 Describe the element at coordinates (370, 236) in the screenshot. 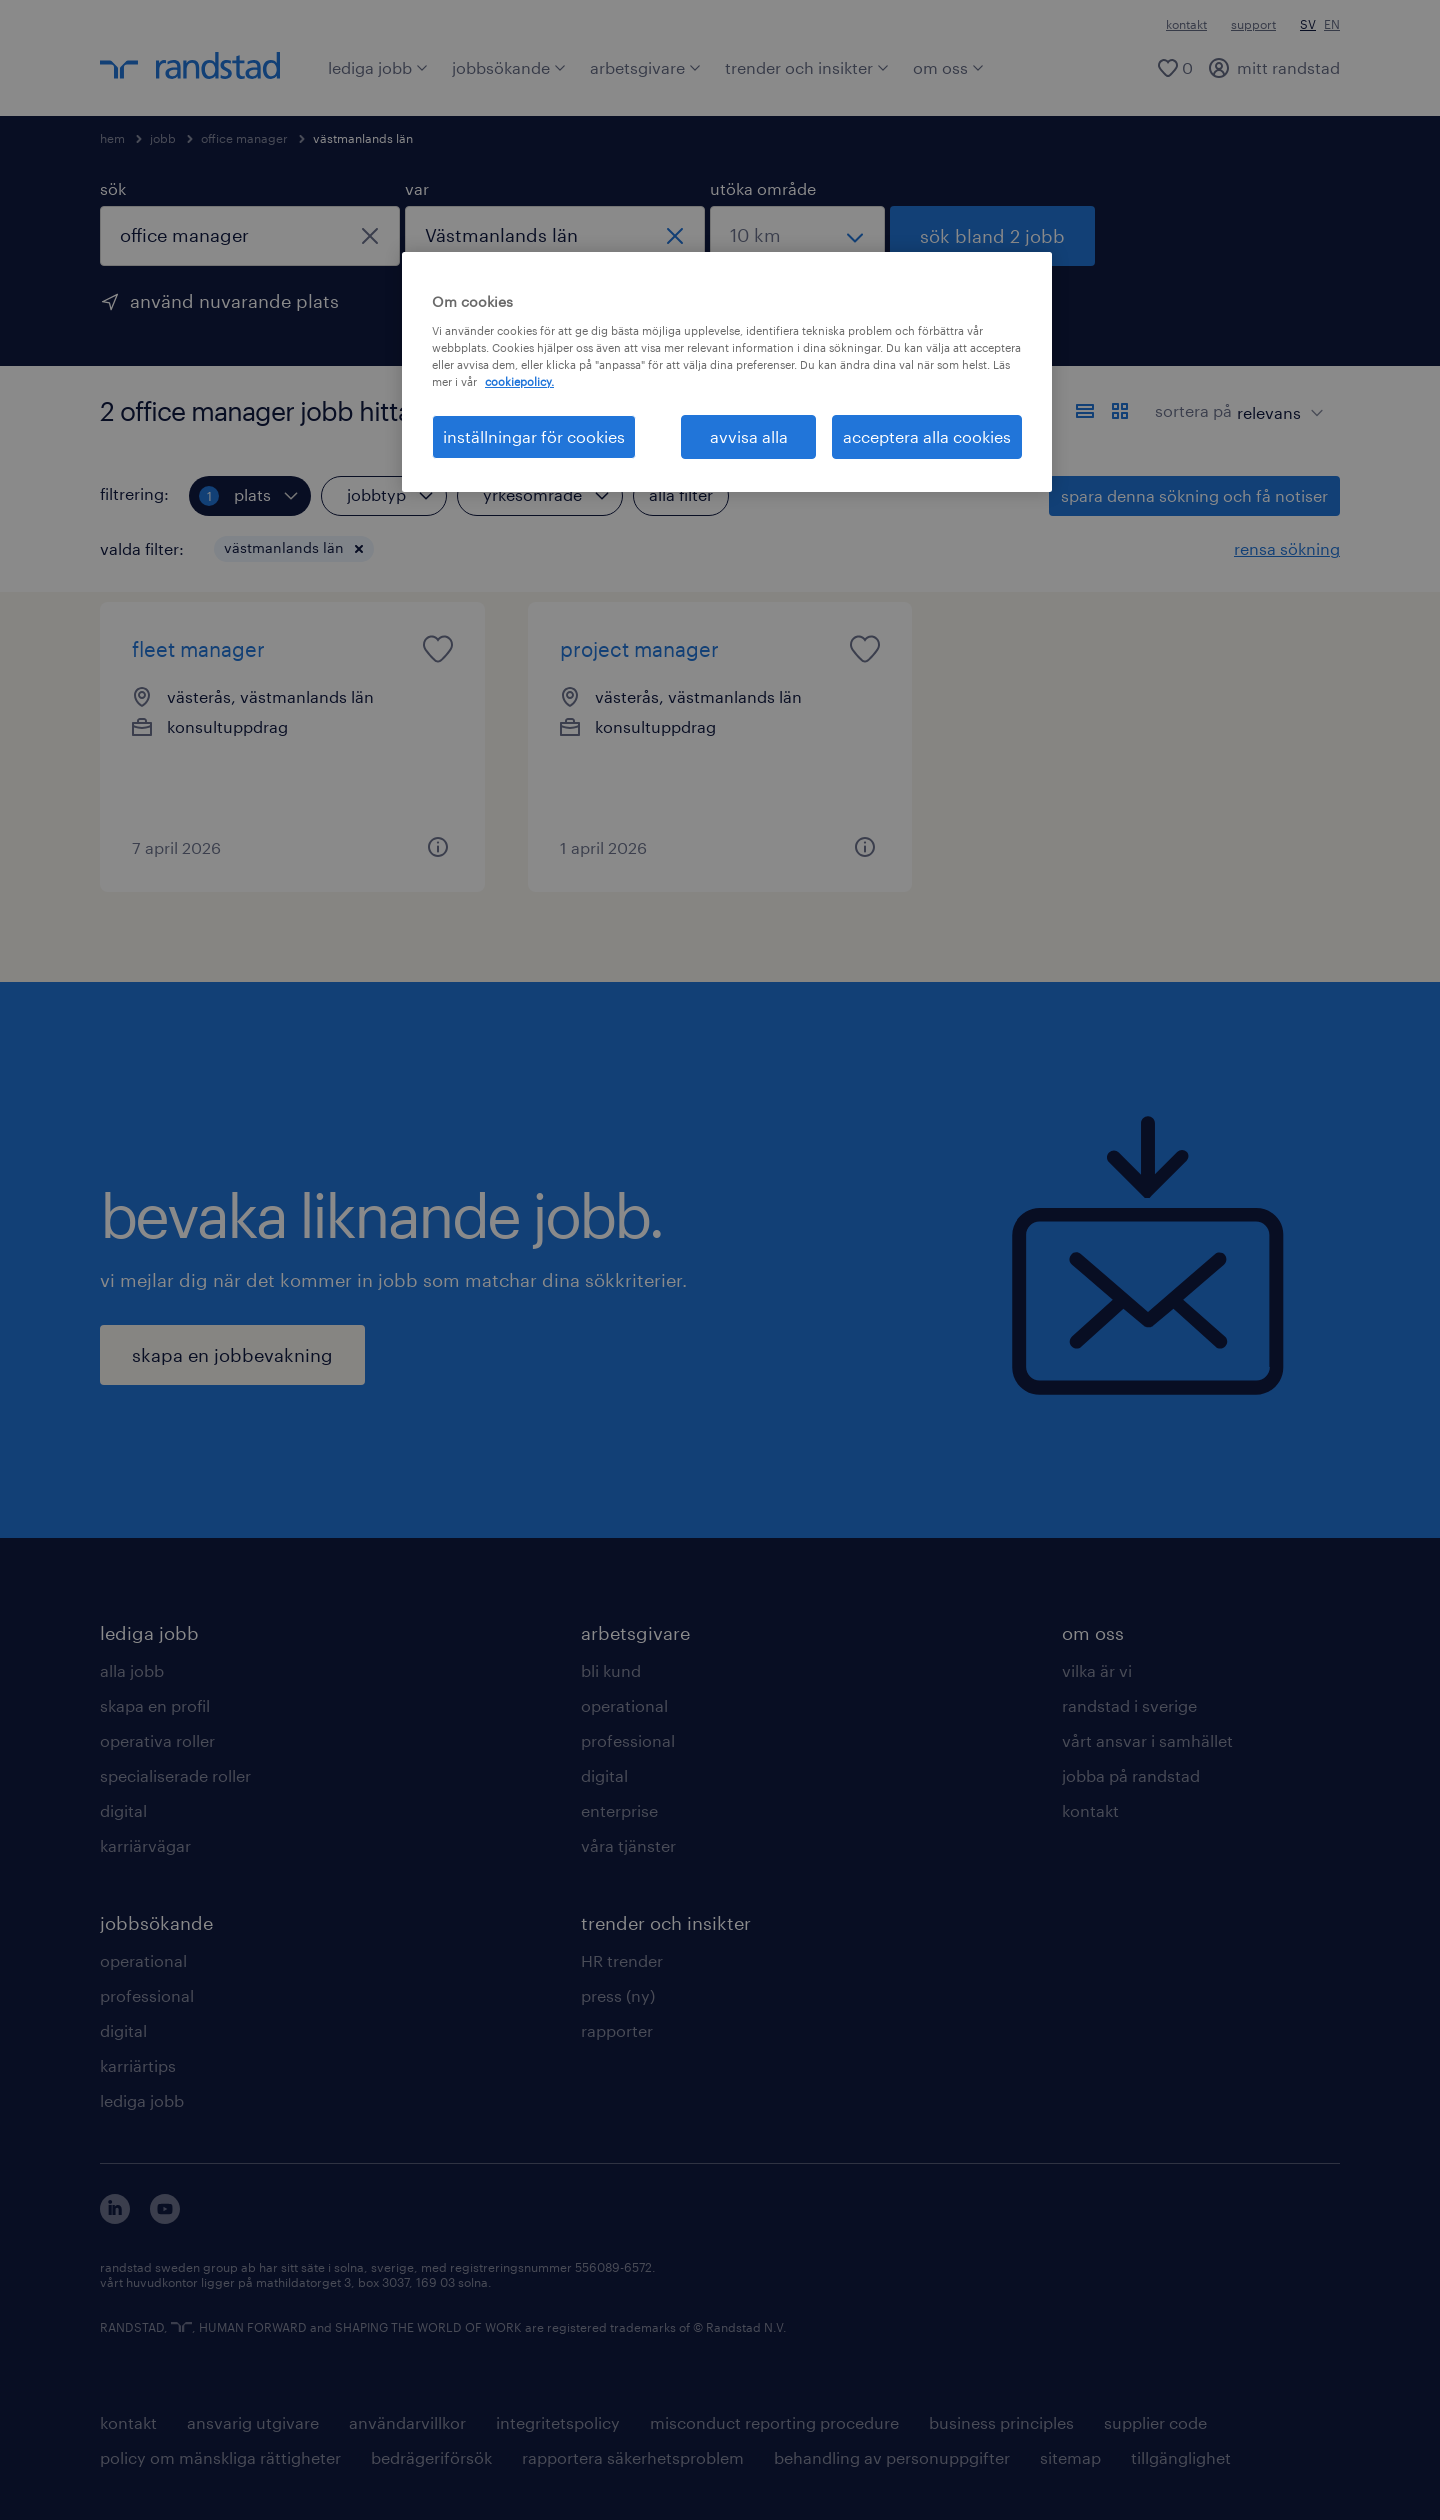

I see `[stäng]` at that location.